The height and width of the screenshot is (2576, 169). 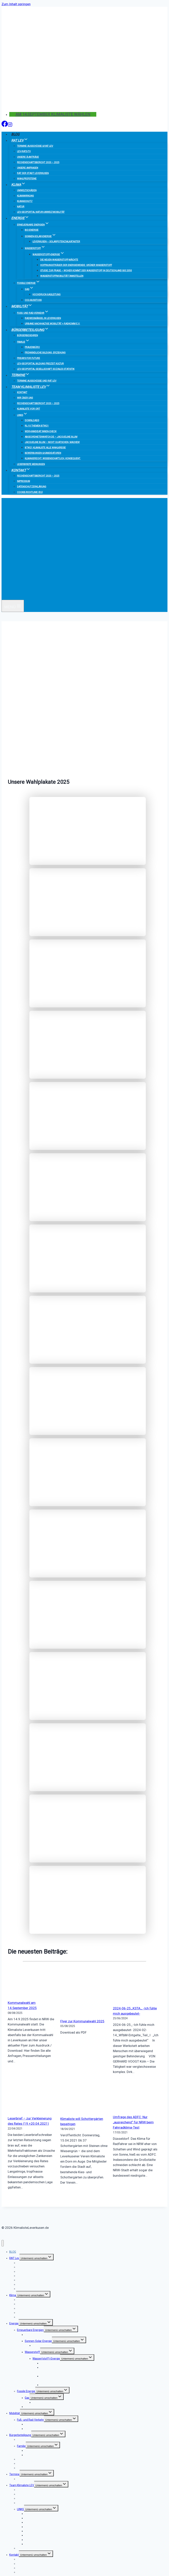 I want to click on Impressum, so click(x=23, y=481).